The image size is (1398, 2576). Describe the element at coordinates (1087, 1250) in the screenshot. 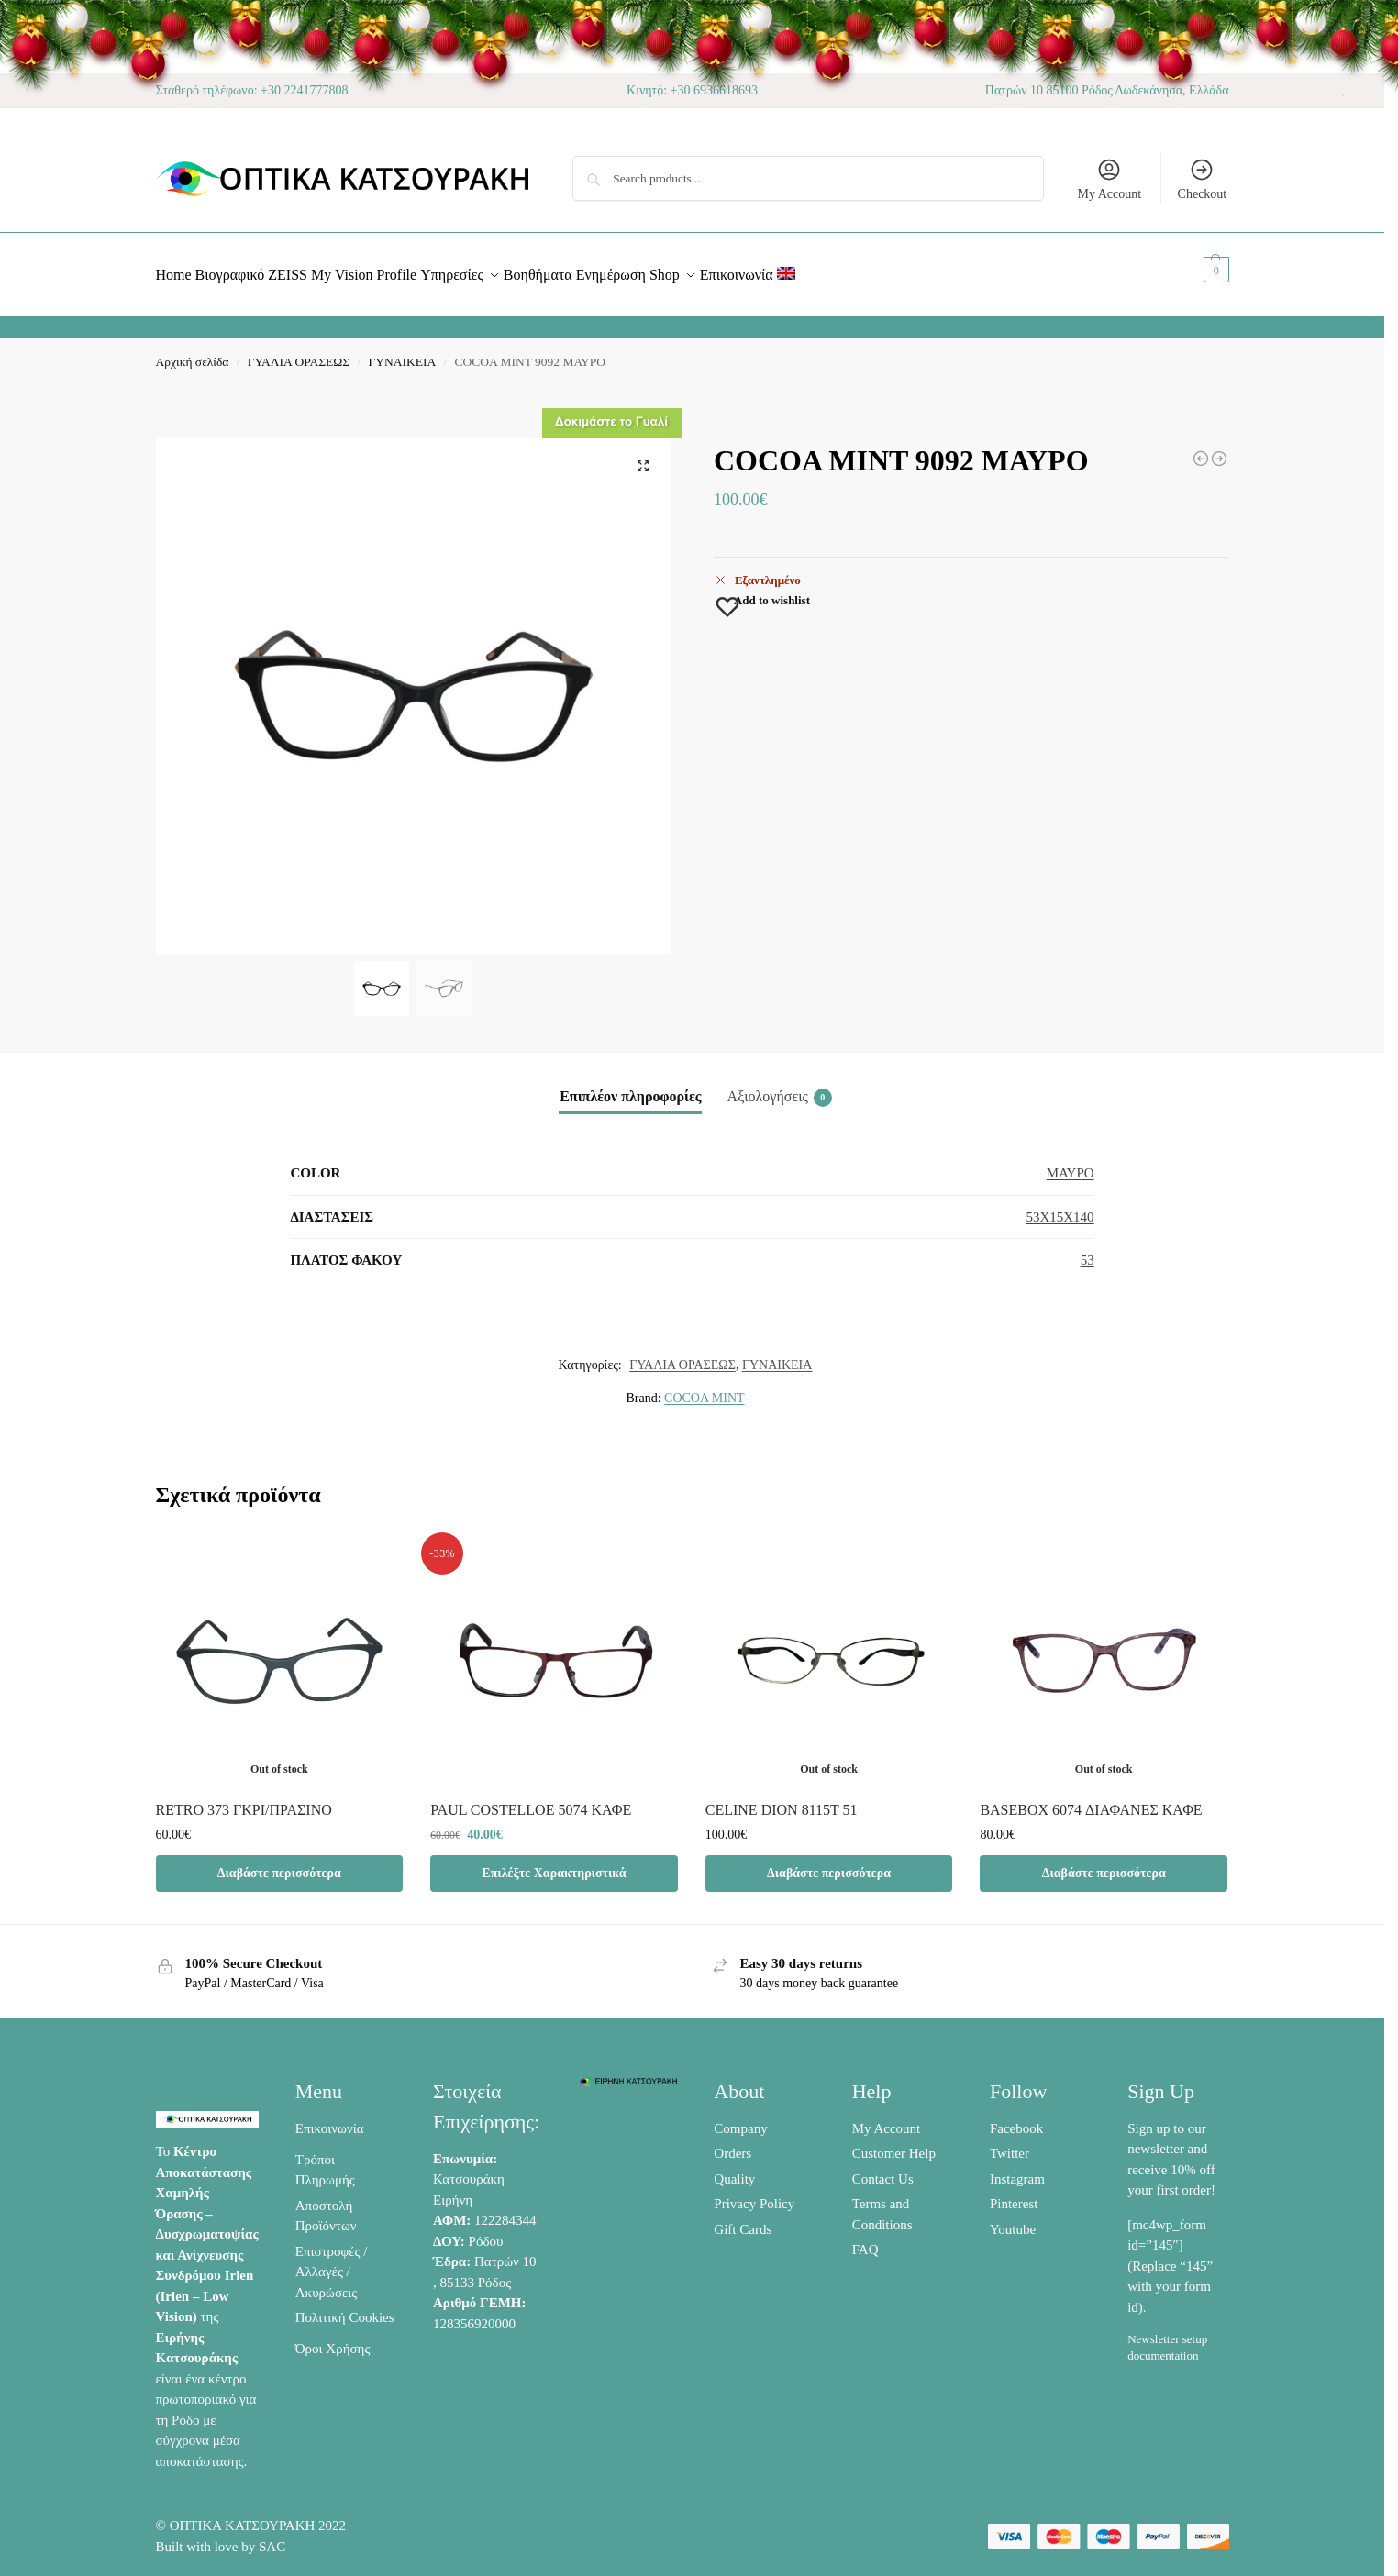

I see `53` at that location.